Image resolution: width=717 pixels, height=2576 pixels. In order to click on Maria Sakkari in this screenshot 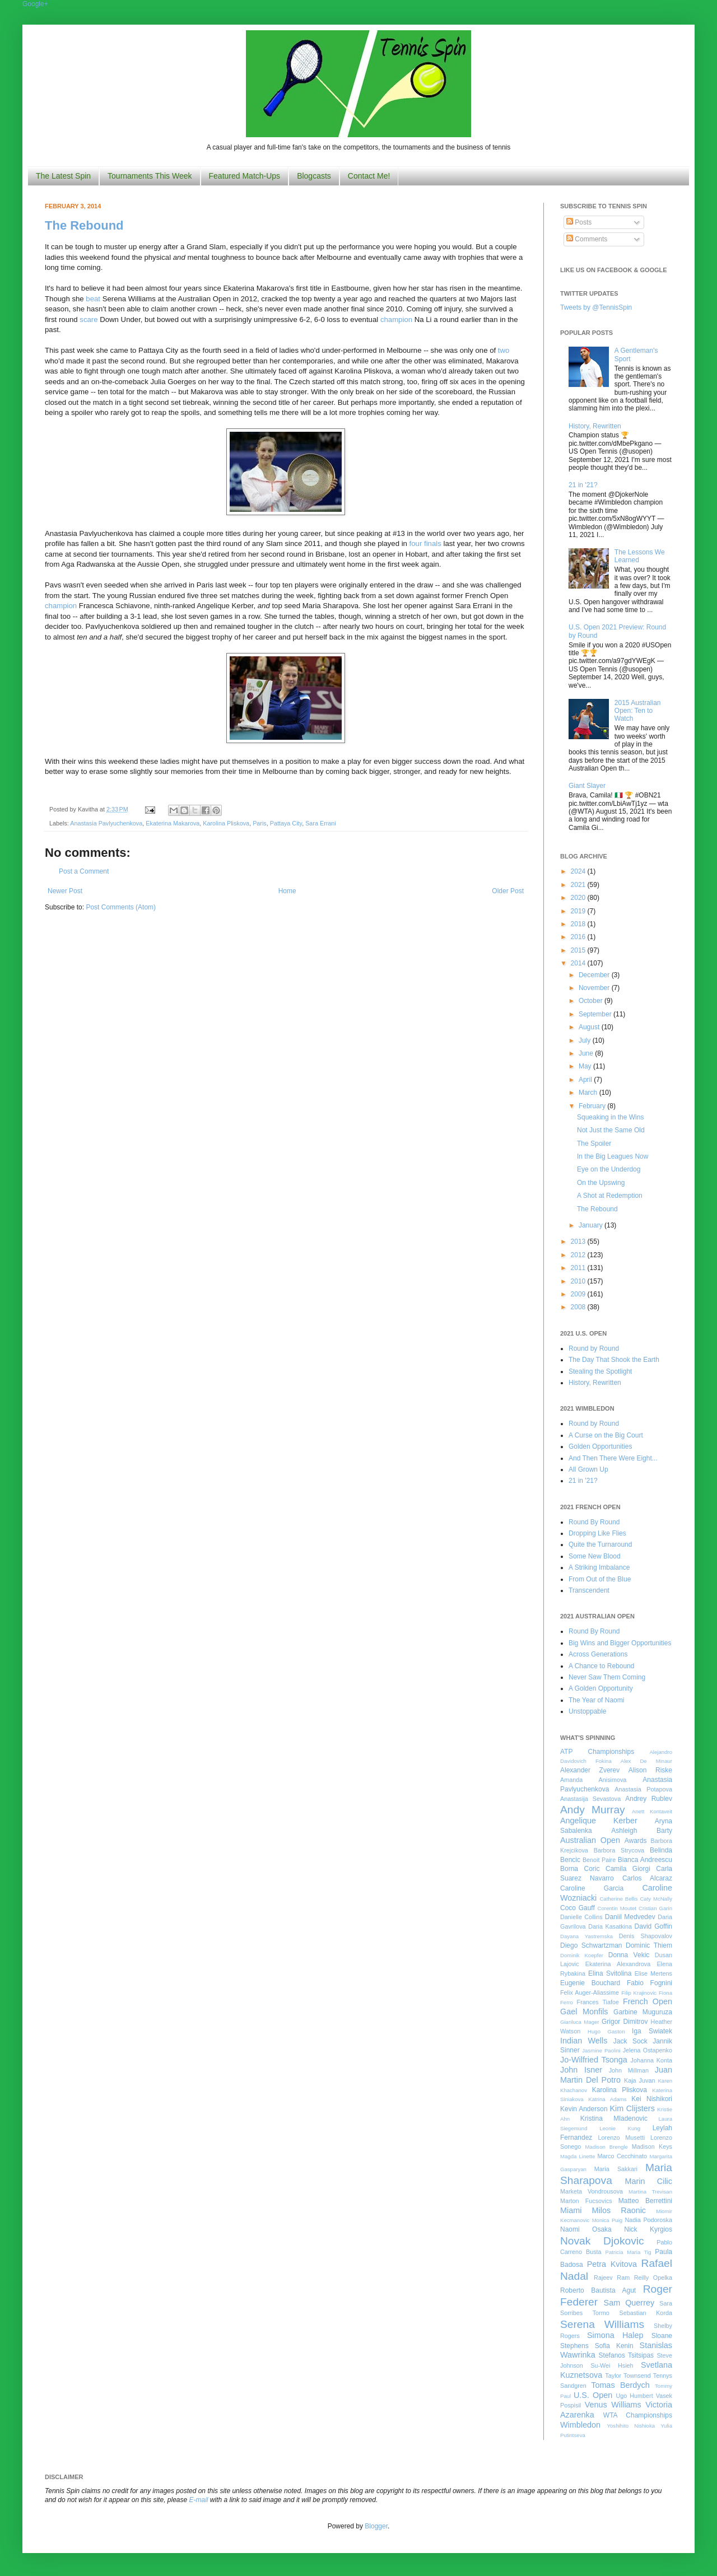, I will do `click(615, 2169)`.